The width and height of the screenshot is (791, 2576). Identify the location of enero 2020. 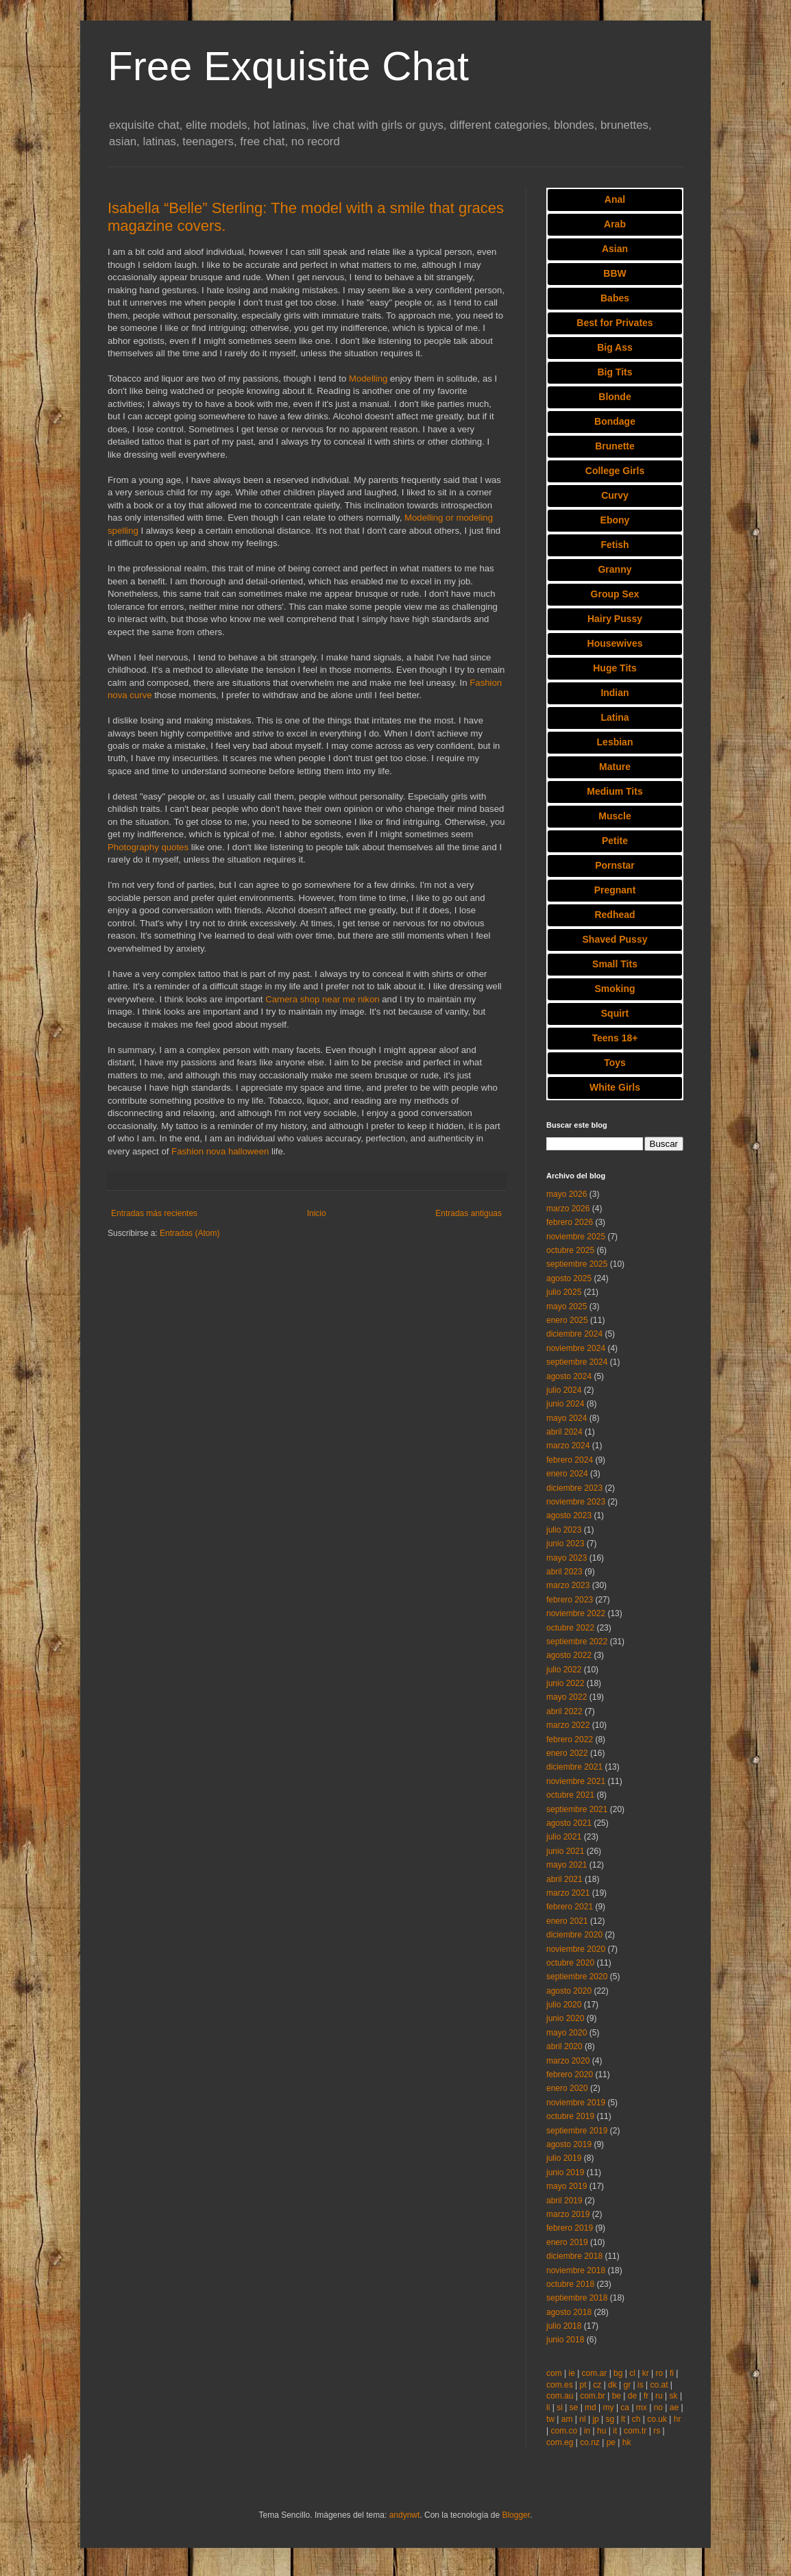
(567, 2088).